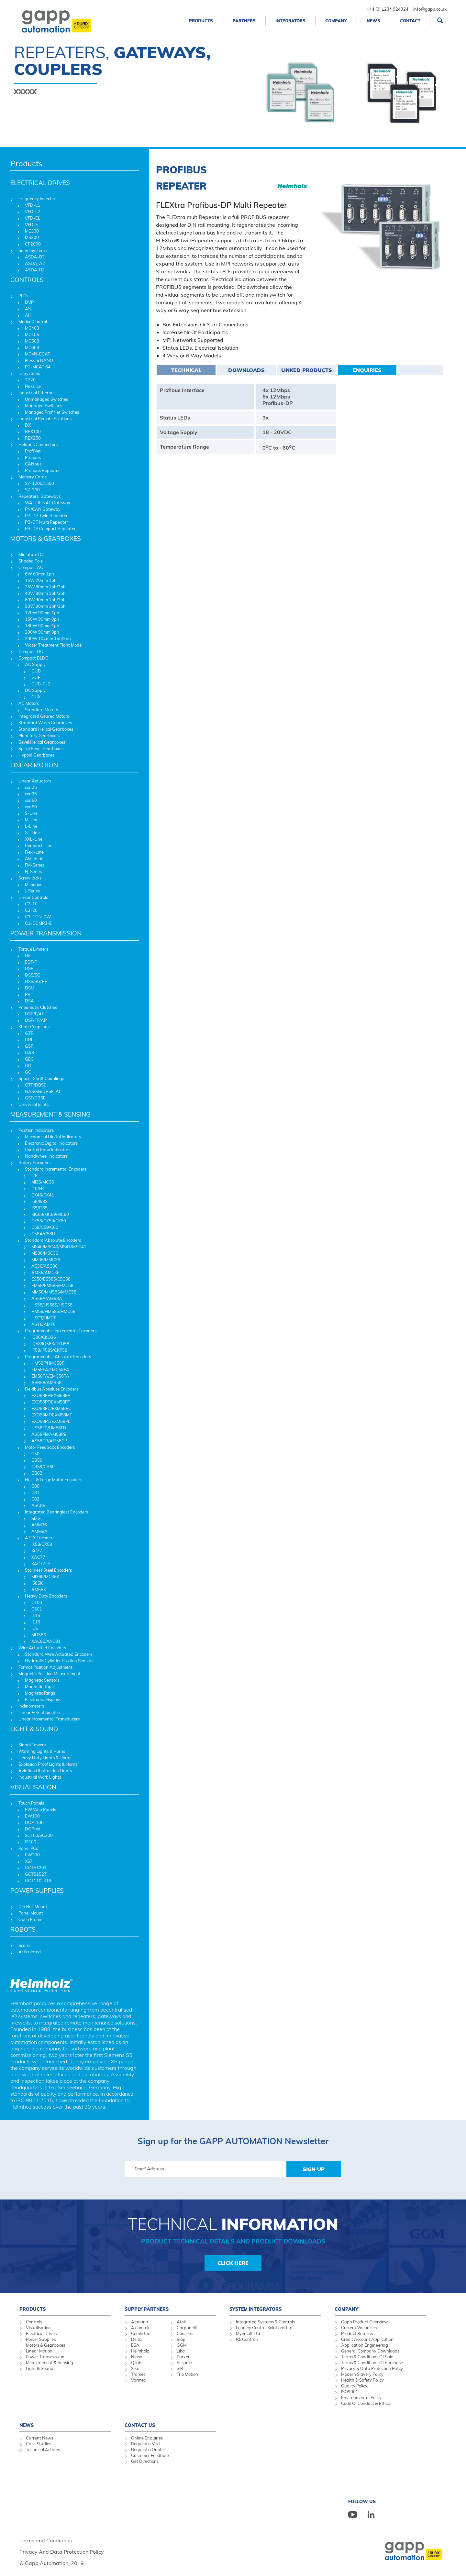 The image size is (466, 2576). What do you see at coordinates (181, 2350) in the screenshot?
I see `Lika` at bounding box center [181, 2350].